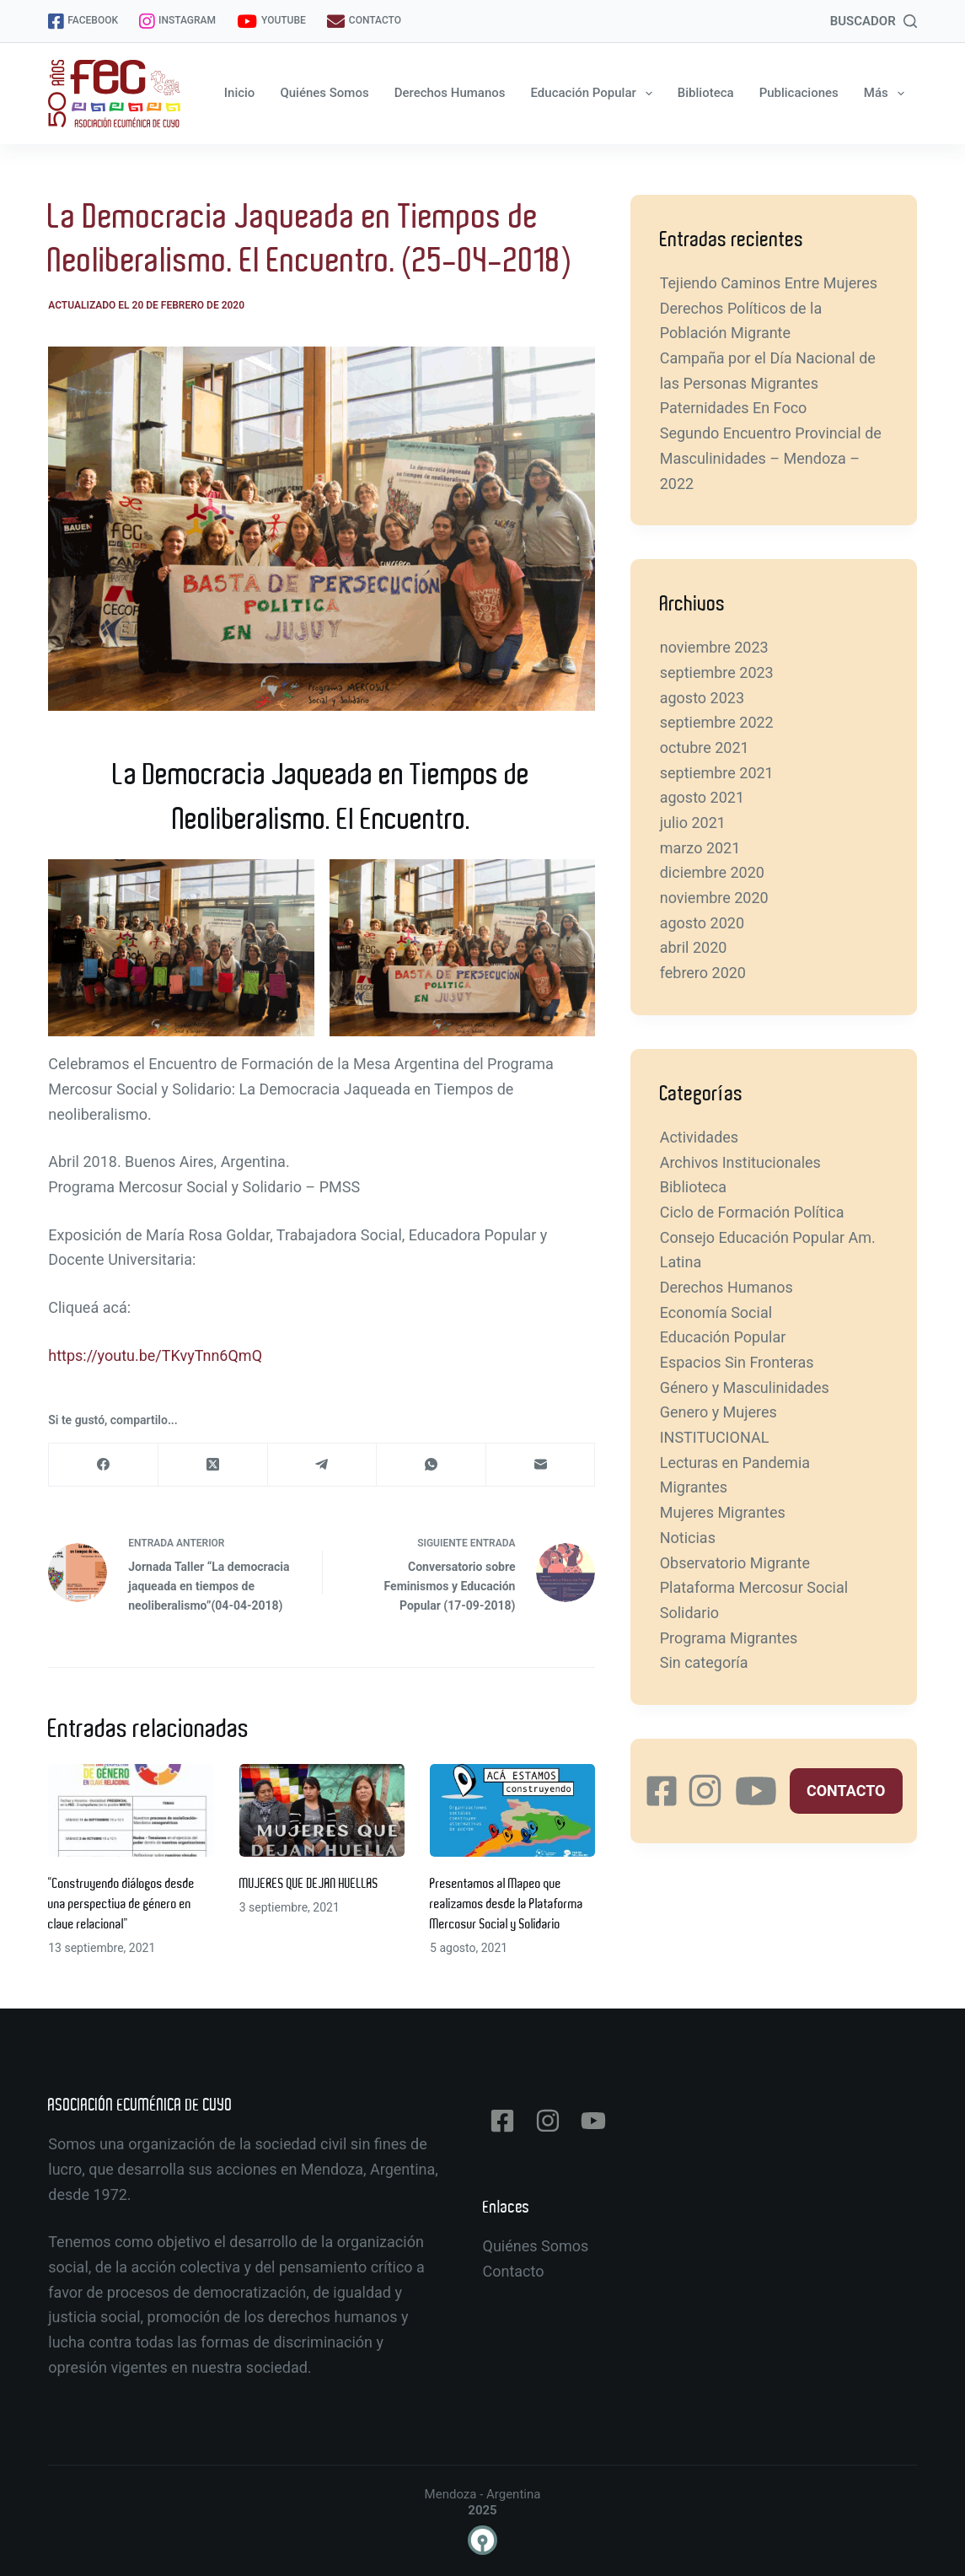  Describe the element at coordinates (700, 848) in the screenshot. I see `marzo 2021` at that location.